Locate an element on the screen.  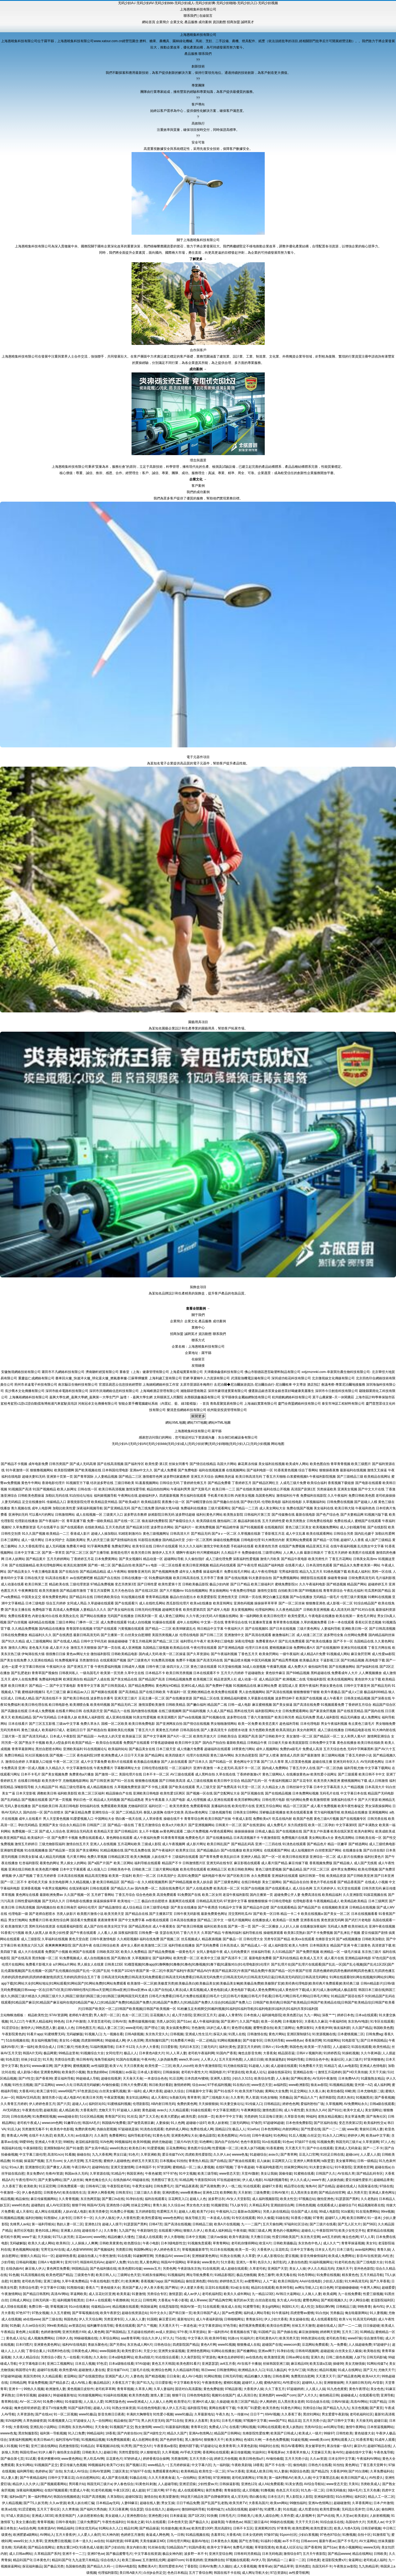
久草黄色剧场 is located at coordinates (247, 2446).